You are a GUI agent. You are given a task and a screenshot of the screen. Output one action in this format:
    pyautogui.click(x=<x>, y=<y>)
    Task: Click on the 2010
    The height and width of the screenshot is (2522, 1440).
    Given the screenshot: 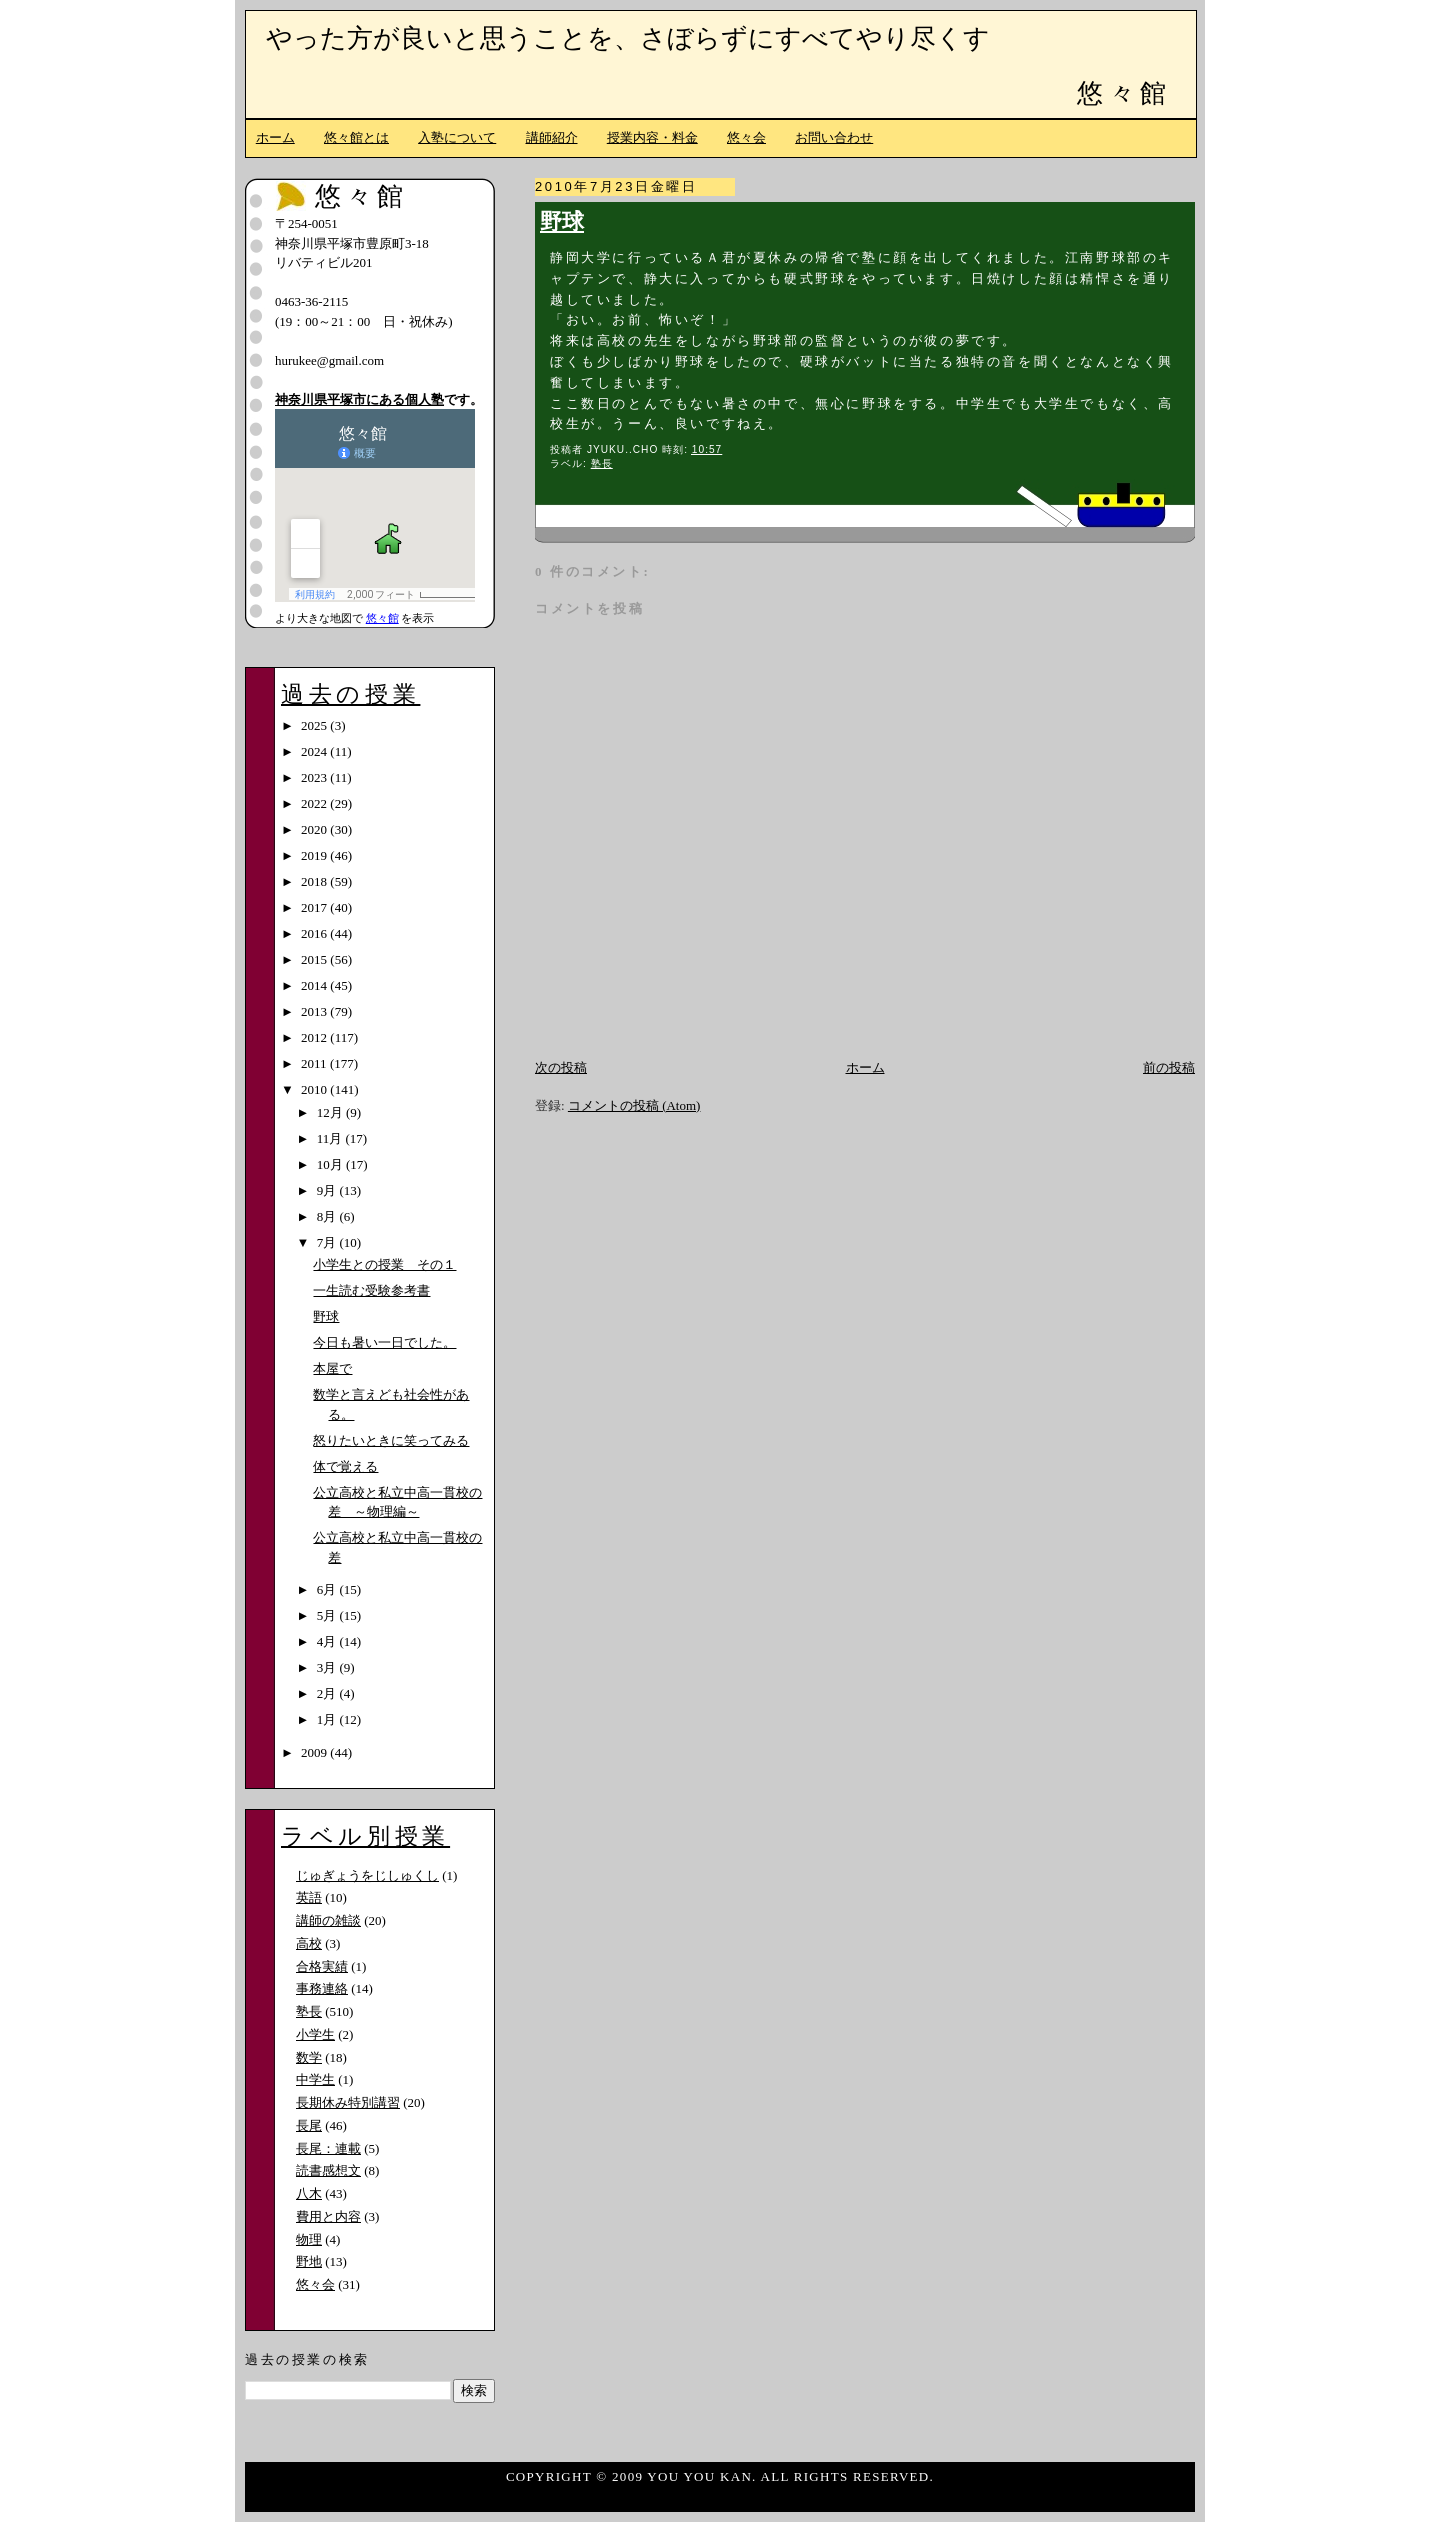 What is the action you would take?
    pyautogui.click(x=315, y=1089)
    